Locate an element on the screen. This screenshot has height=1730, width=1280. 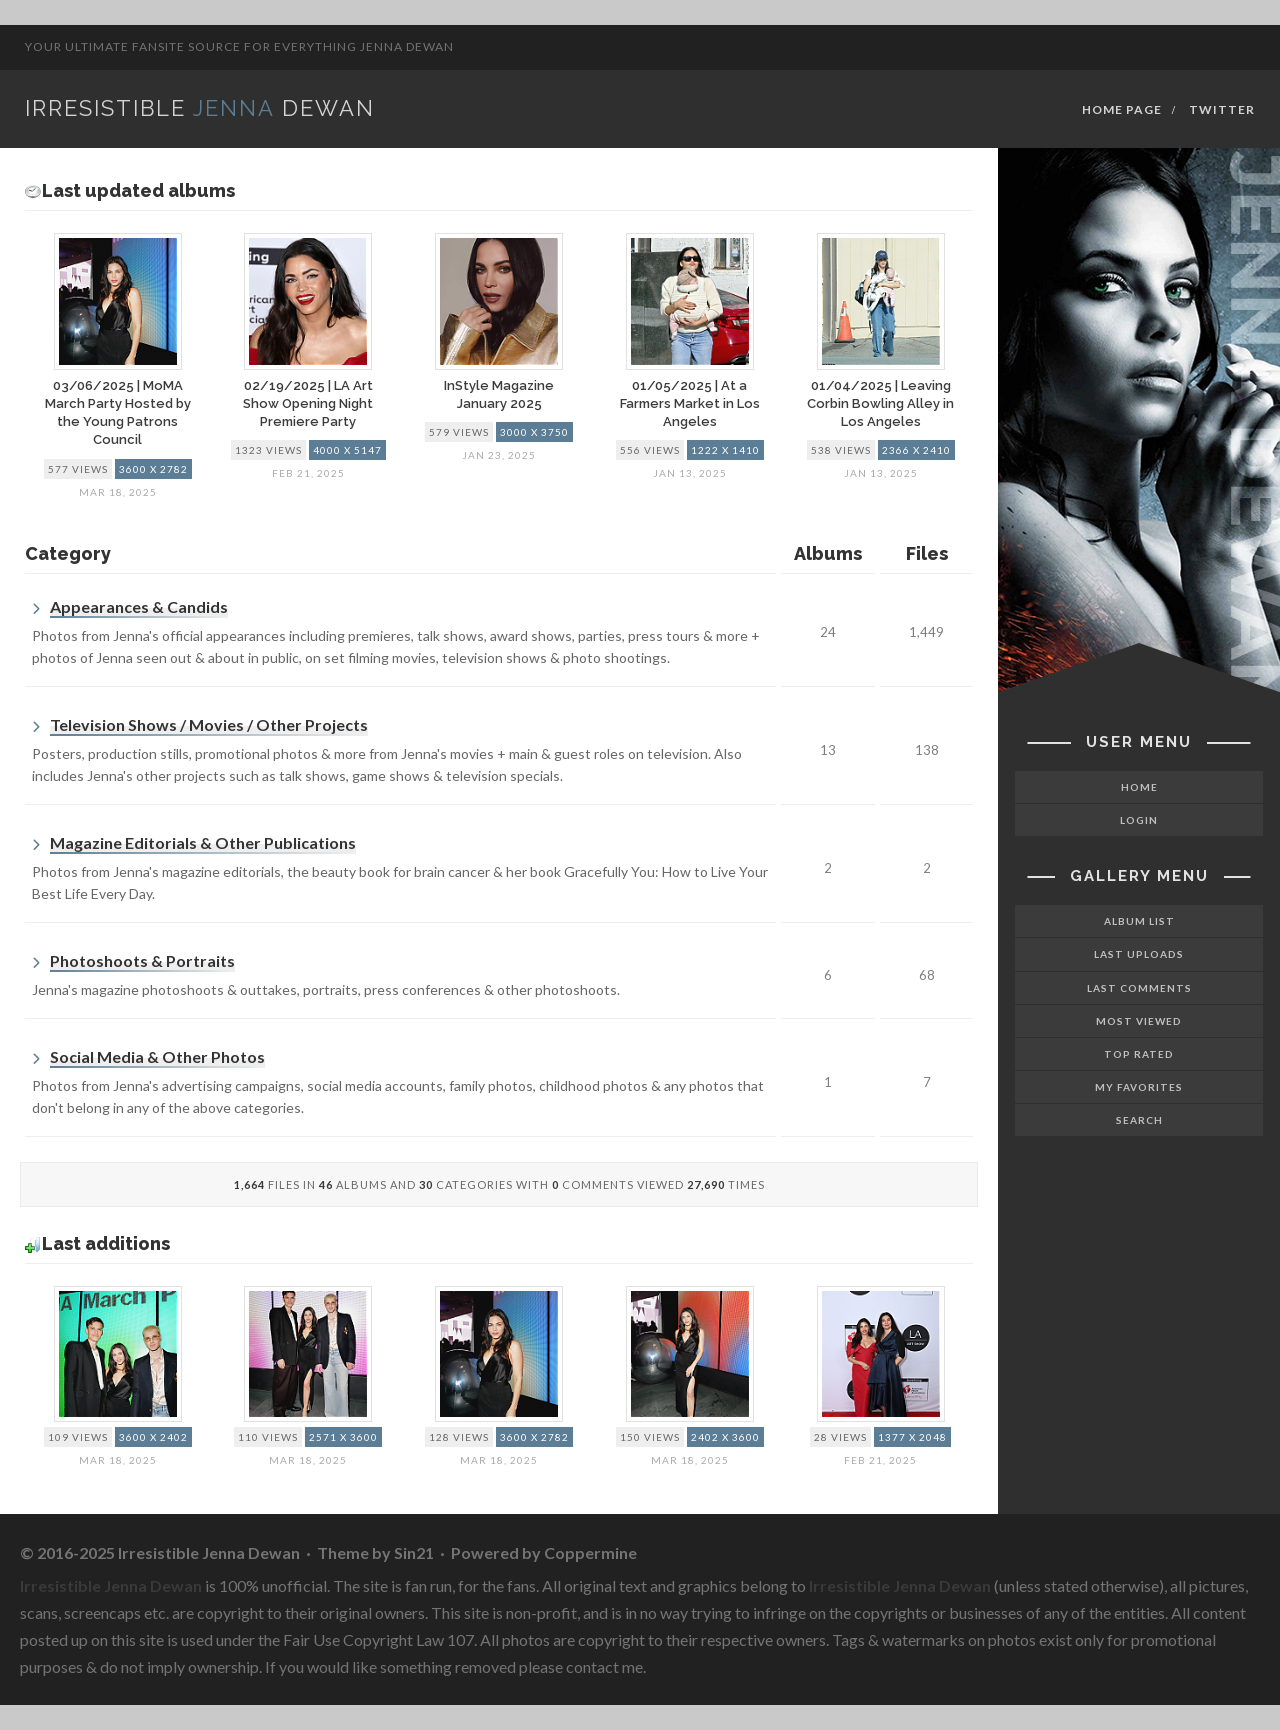
Search is located at coordinates (1139, 1120).